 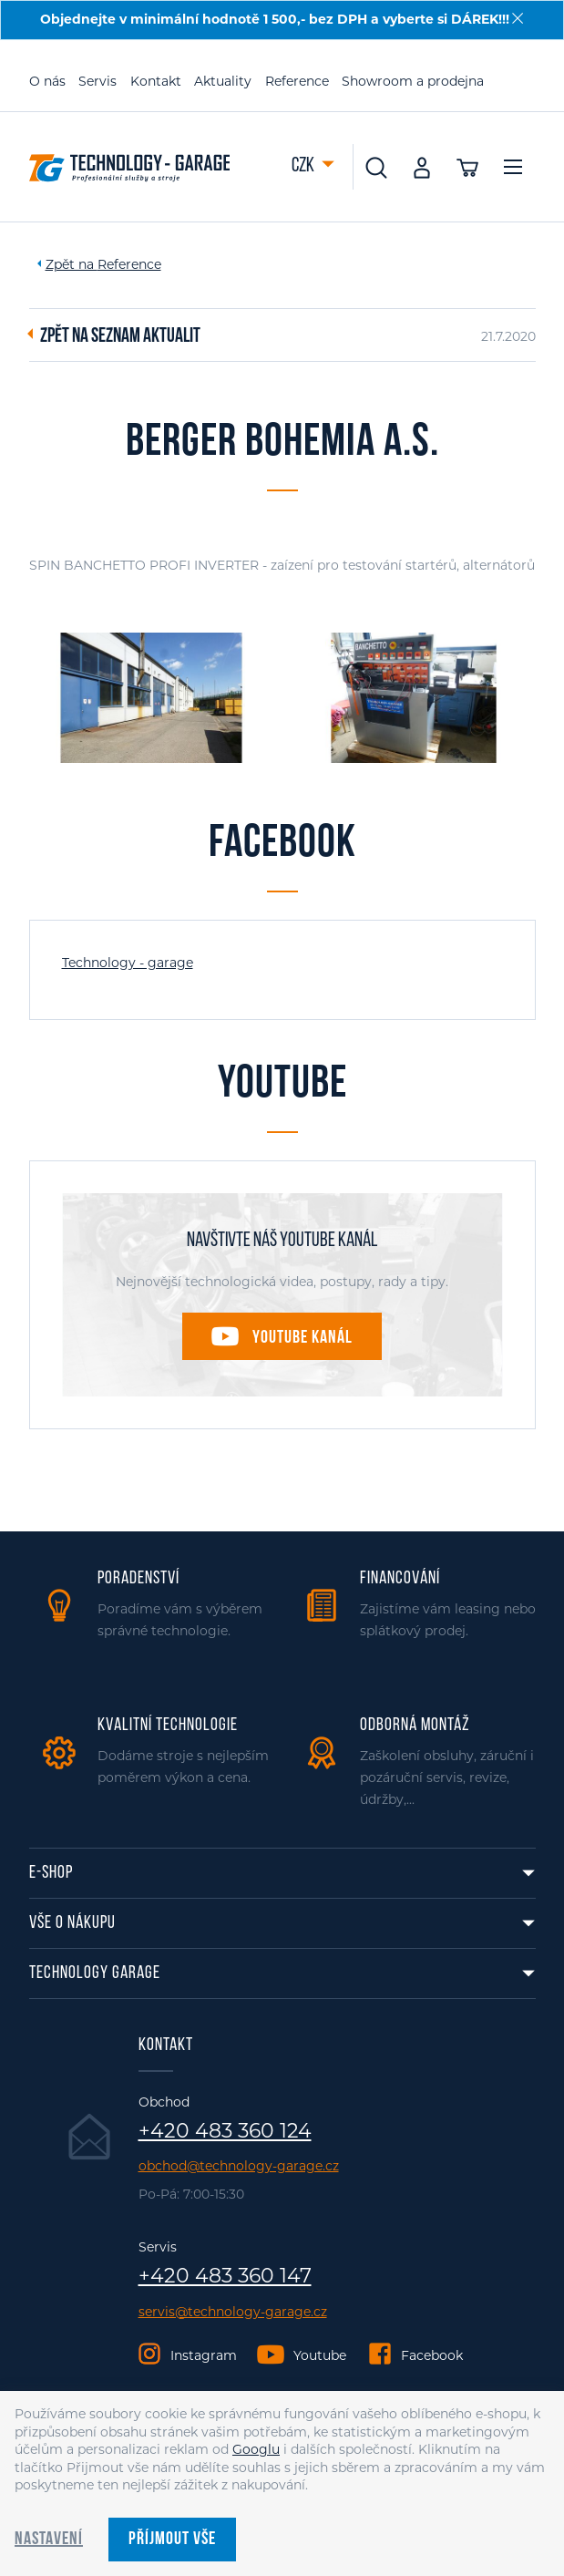 What do you see at coordinates (319, 2355) in the screenshot?
I see `Youtube` at bounding box center [319, 2355].